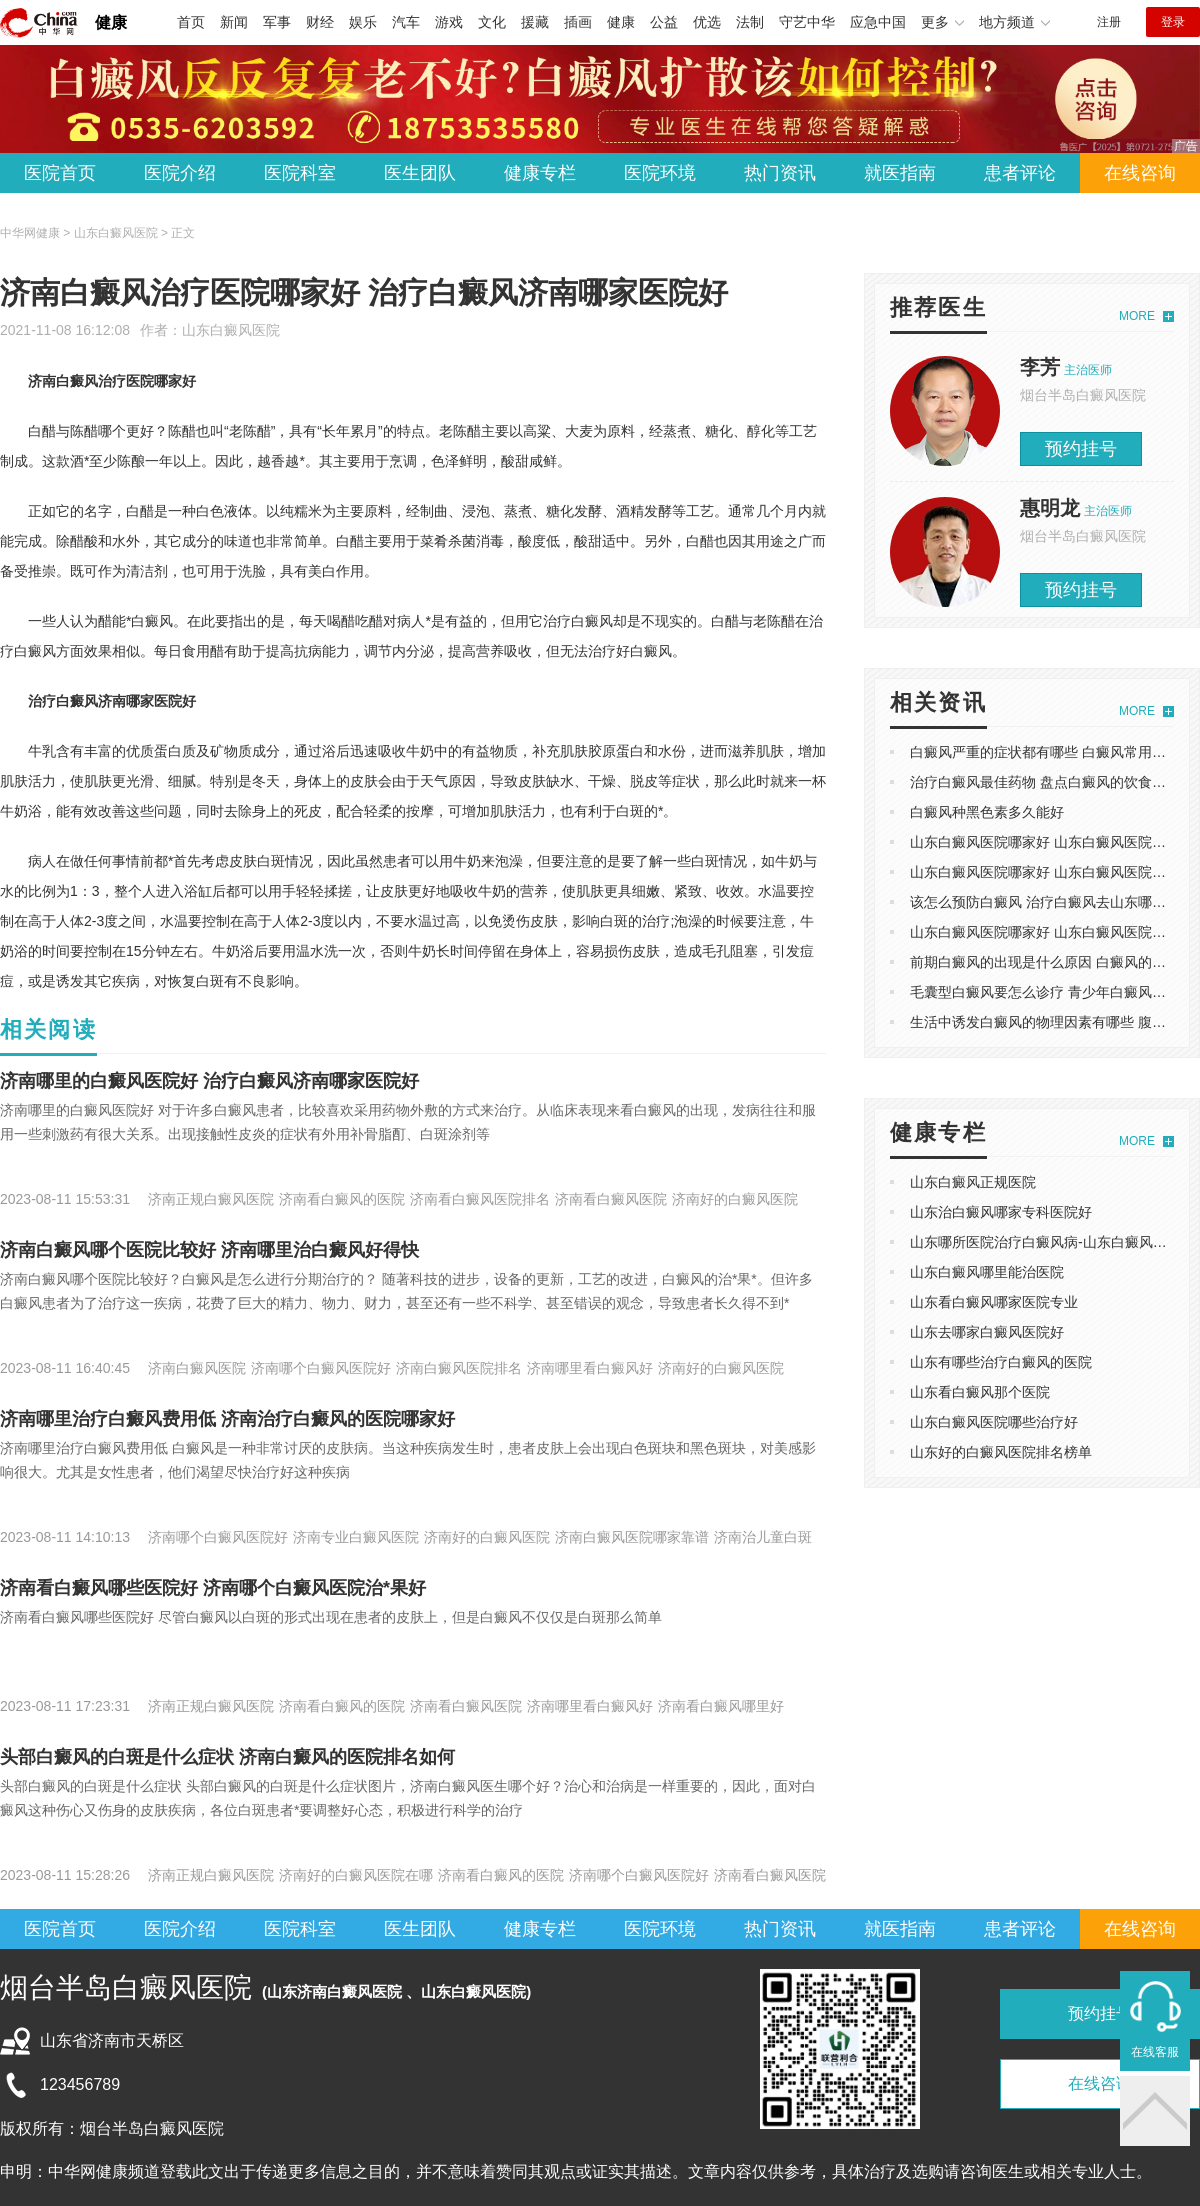 The height and width of the screenshot is (2206, 1200). Describe the element at coordinates (664, 22) in the screenshot. I see `公益` at that location.